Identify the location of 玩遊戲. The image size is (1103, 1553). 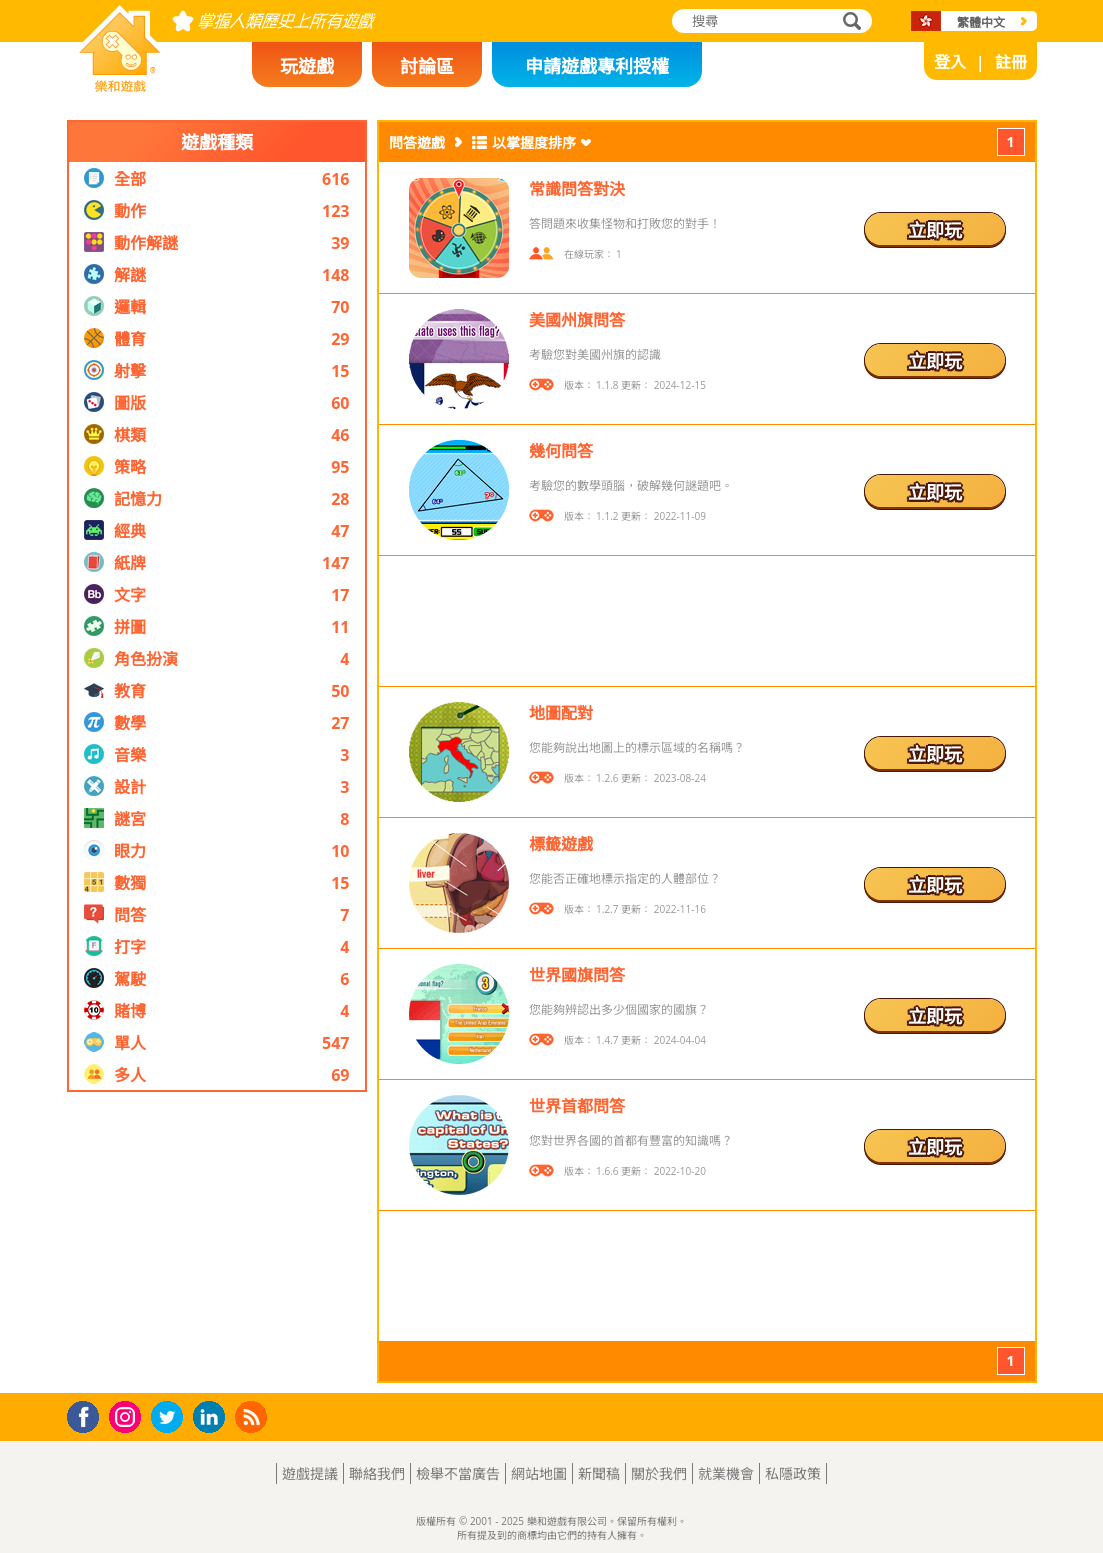
(307, 66).